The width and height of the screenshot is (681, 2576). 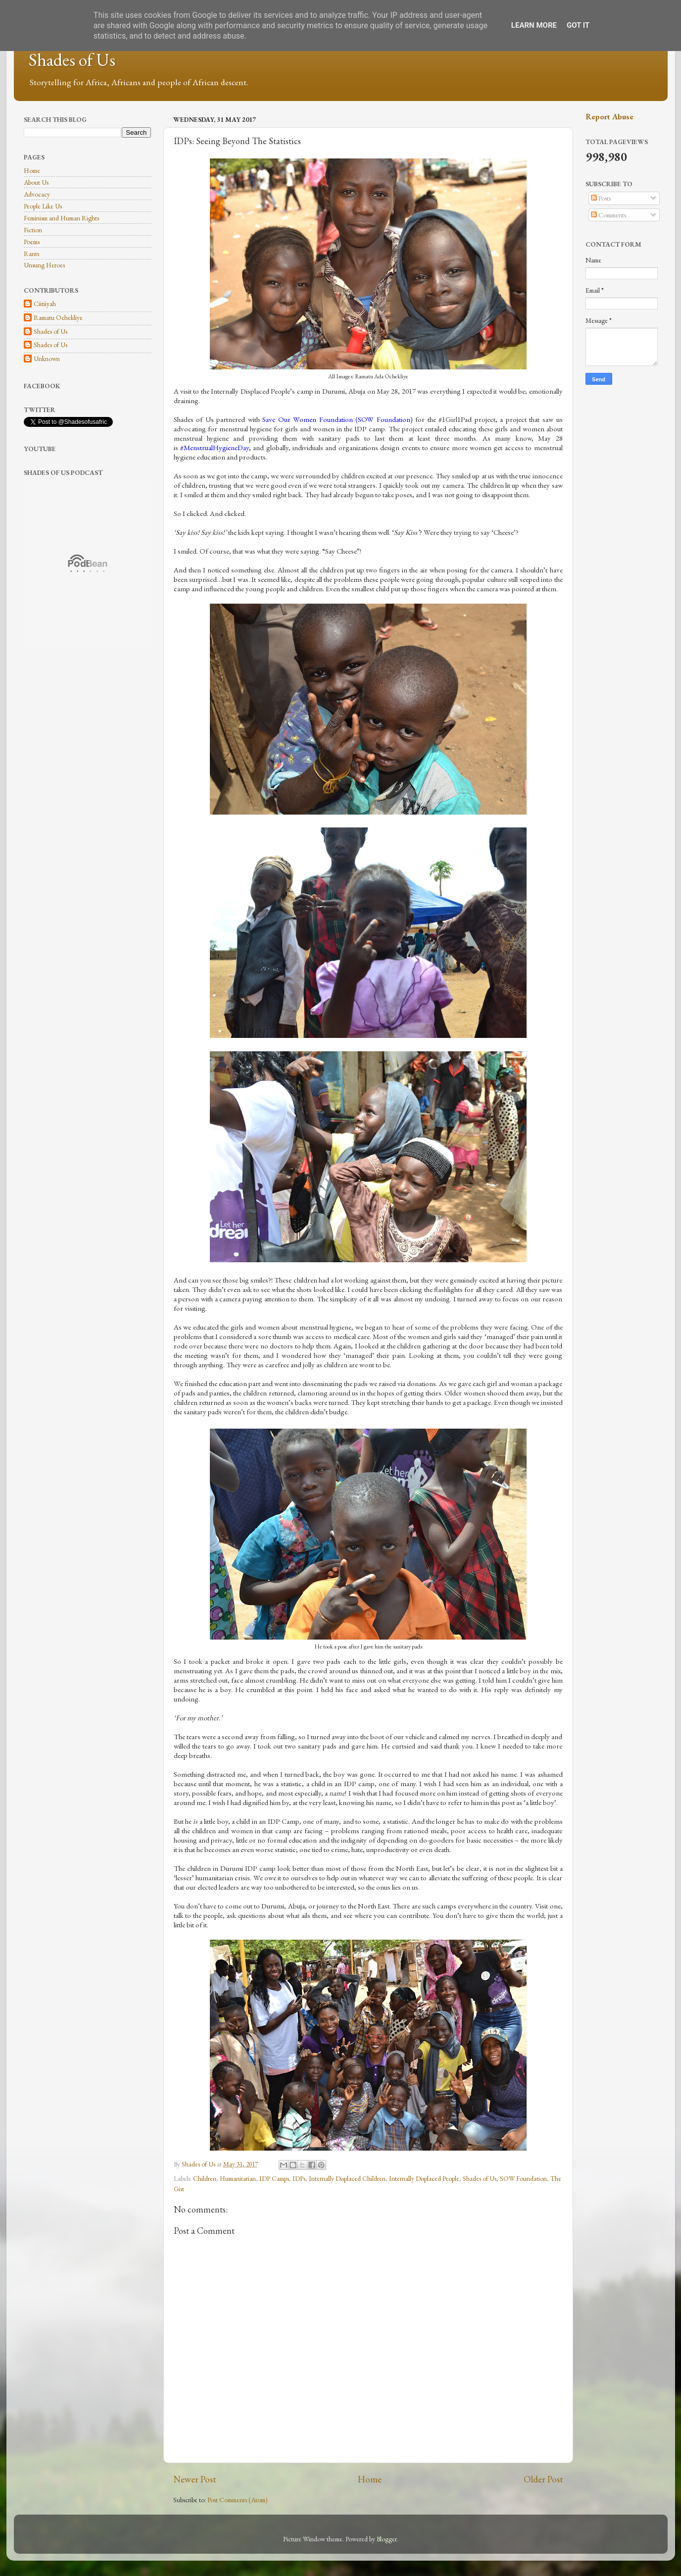 What do you see at coordinates (47, 359) in the screenshot?
I see `Unknown` at bounding box center [47, 359].